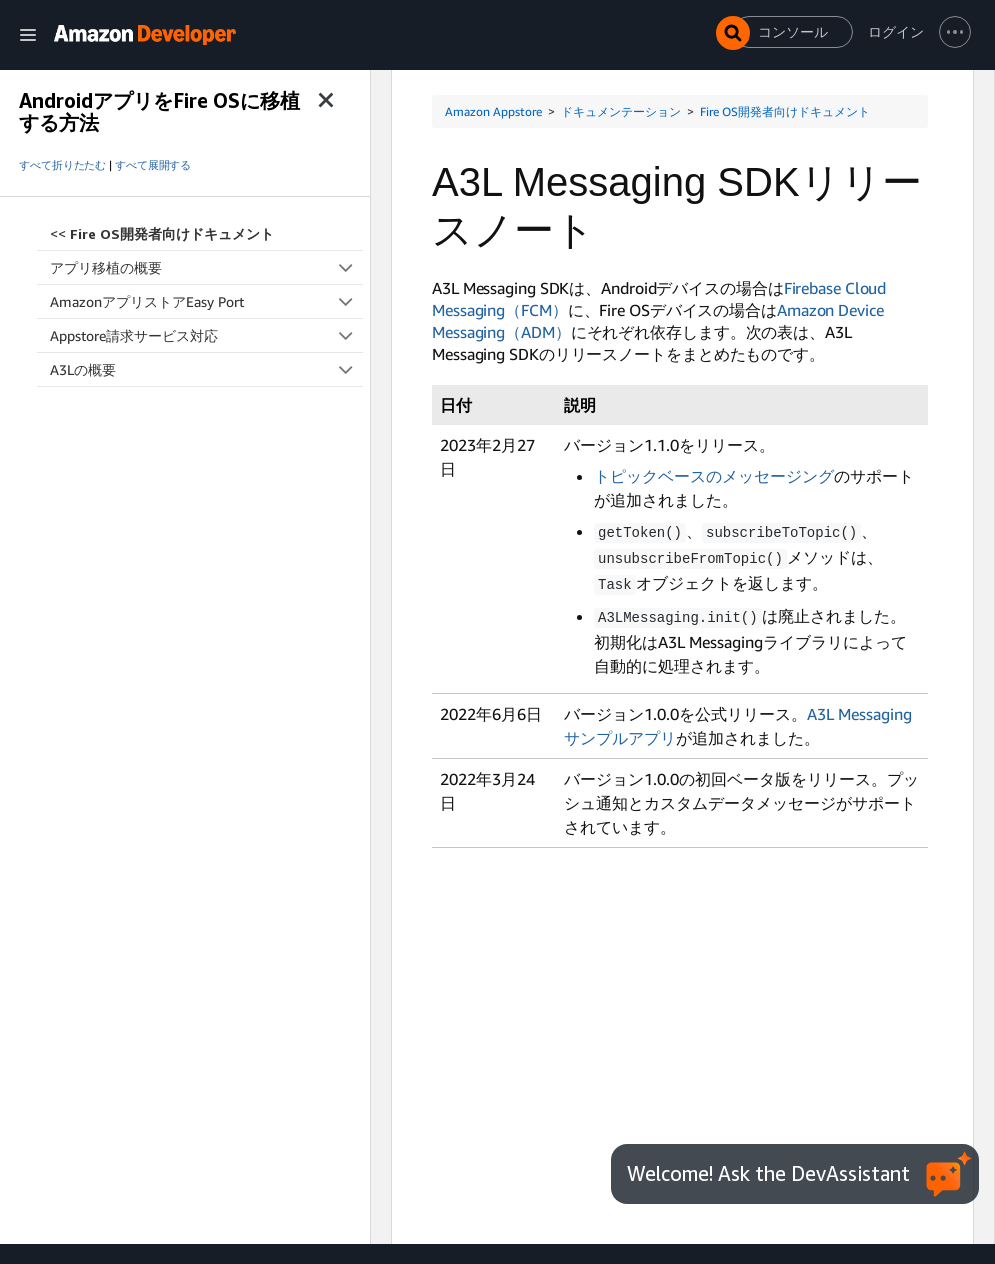 This screenshot has width=995, height=1264. Describe the element at coordinates (153, 165) in the screenshot. I see `すべて展開する` at that location.